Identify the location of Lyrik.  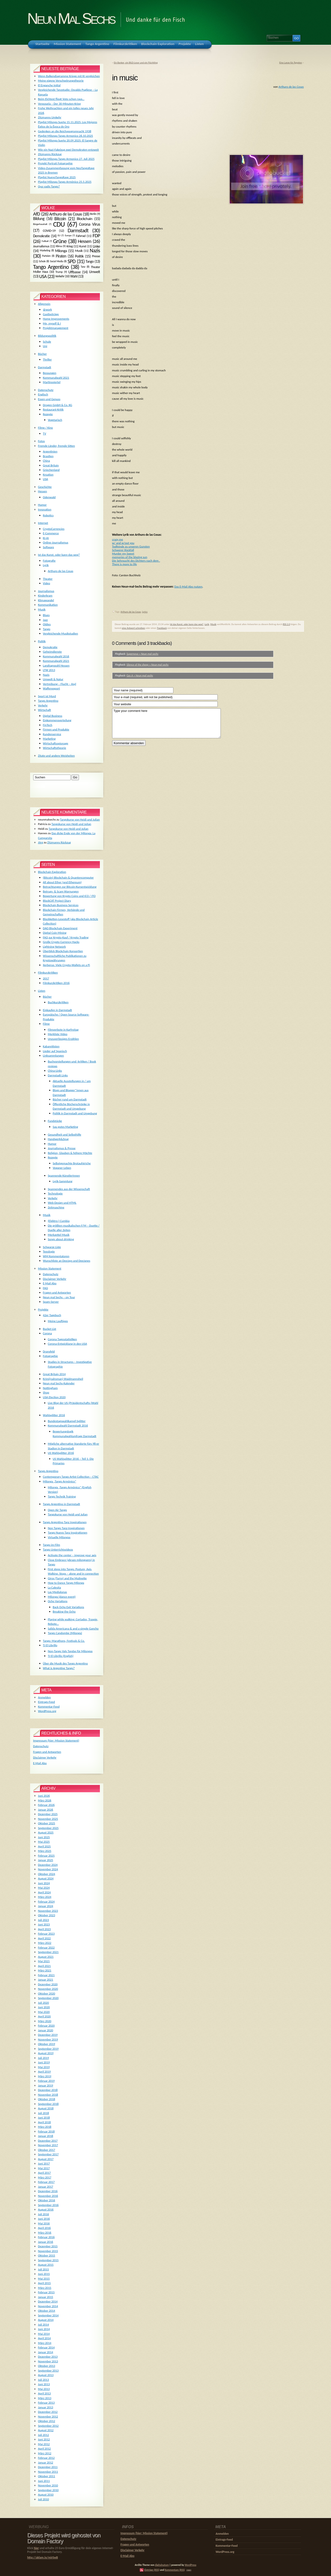
(206, 624).